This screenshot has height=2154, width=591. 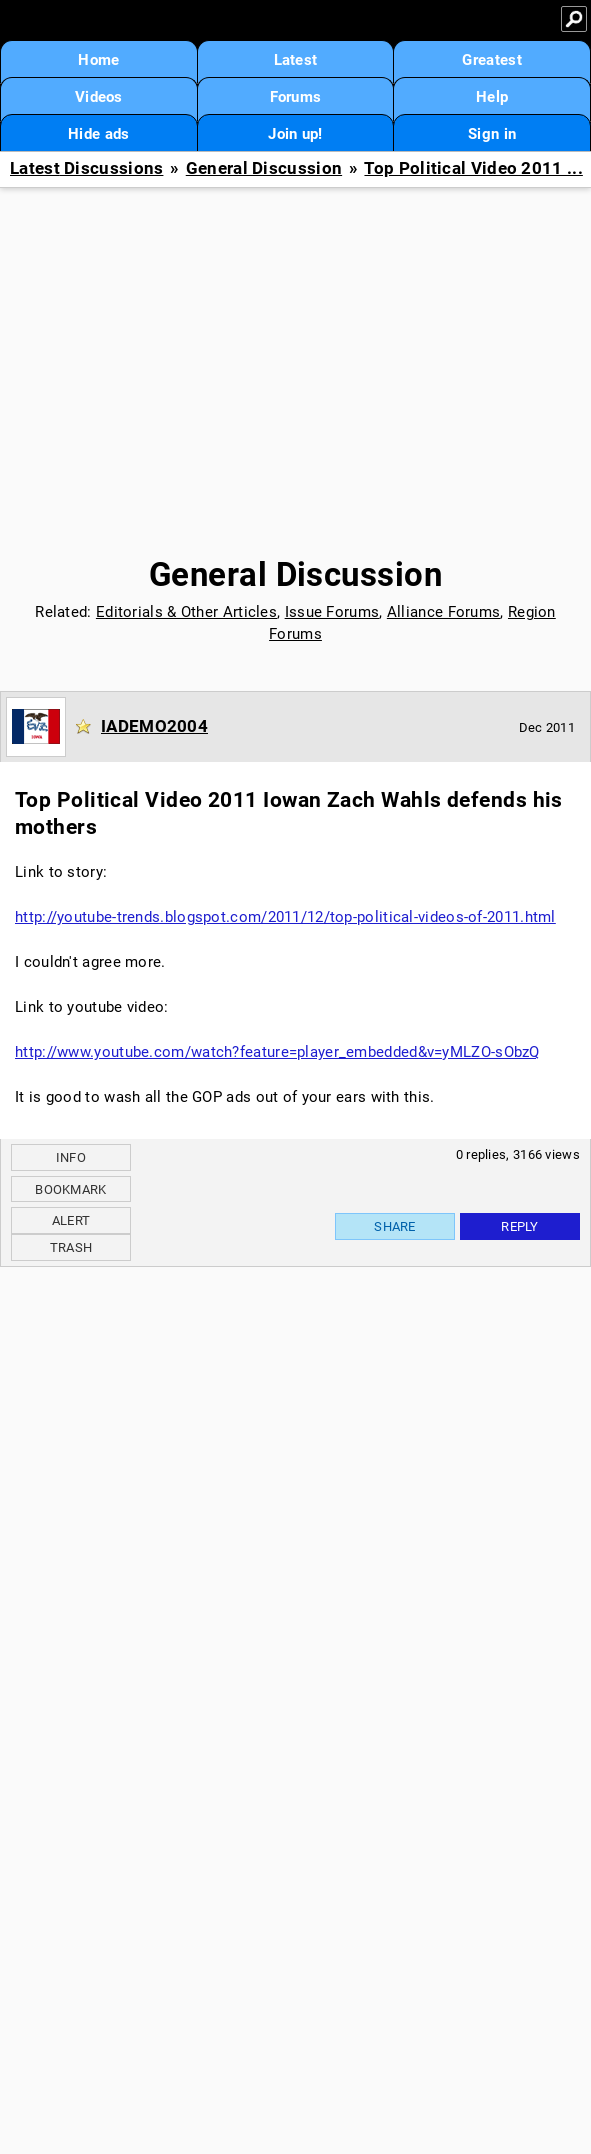 What do you see at coordinates (277, 1052) in the screenshot?
I see `http://www.youtube.com/watch?feature=player_embedded&v=yMLZO-sObzQ` at bounding box center [277, 1052].